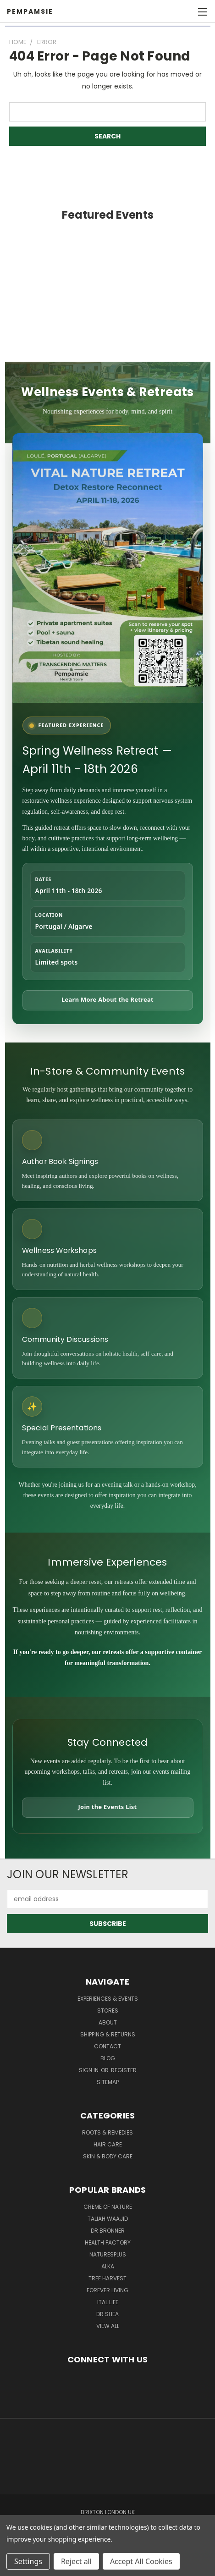 Image resolution: width=215 pixels, height=2576 pixels. I want to click on [Cart with 0 items], so click(183, 11).